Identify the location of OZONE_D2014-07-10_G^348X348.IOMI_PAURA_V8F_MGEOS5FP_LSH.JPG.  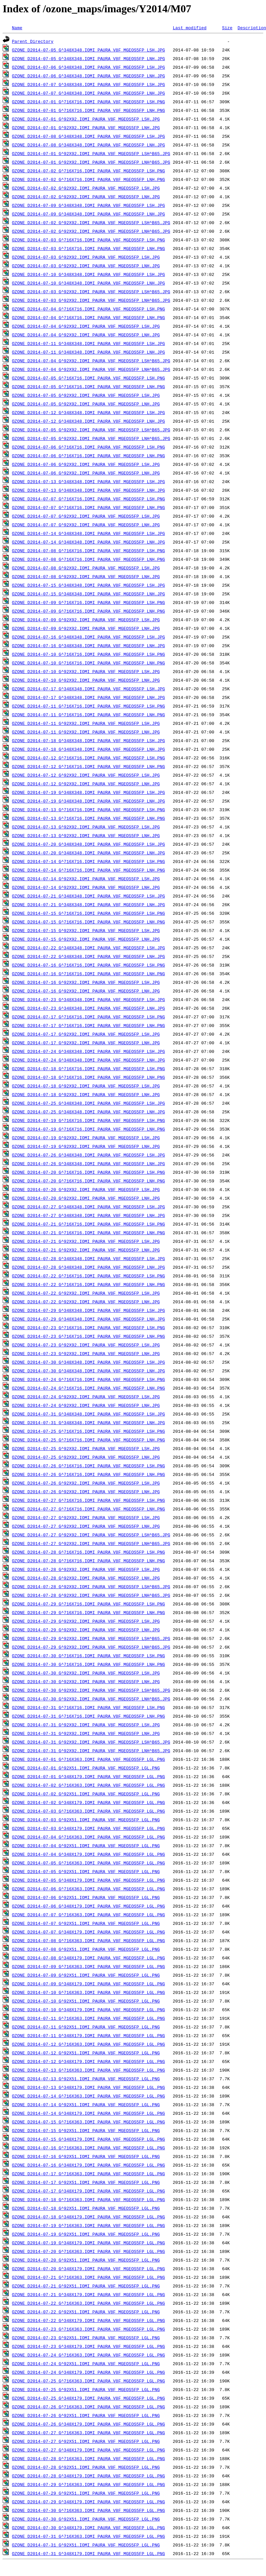
(88, 274).